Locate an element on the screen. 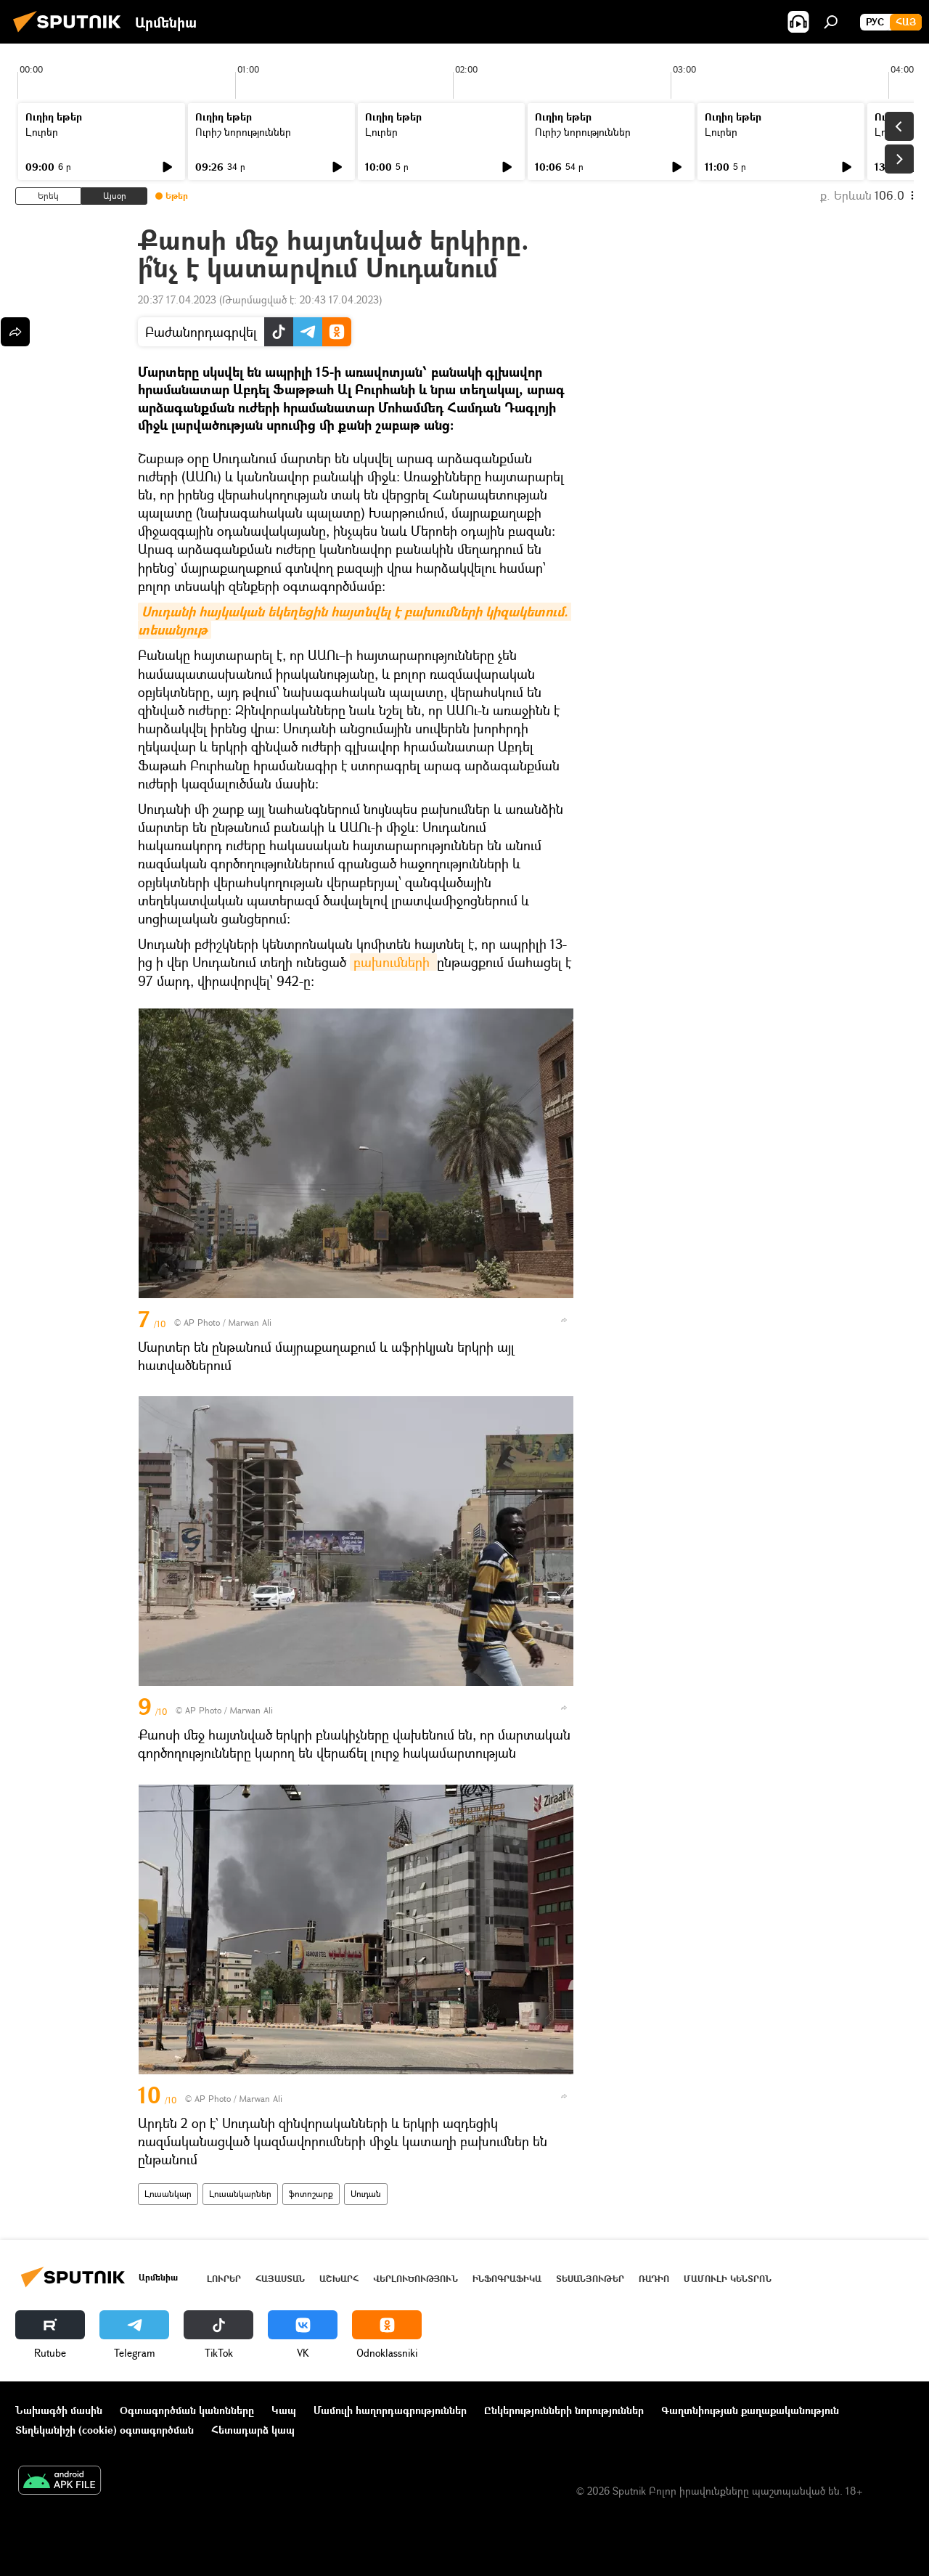 Image resolution: width=929 pixels, height=2576 pixels. Աշխարհ is located at coordinates (339, 2279).